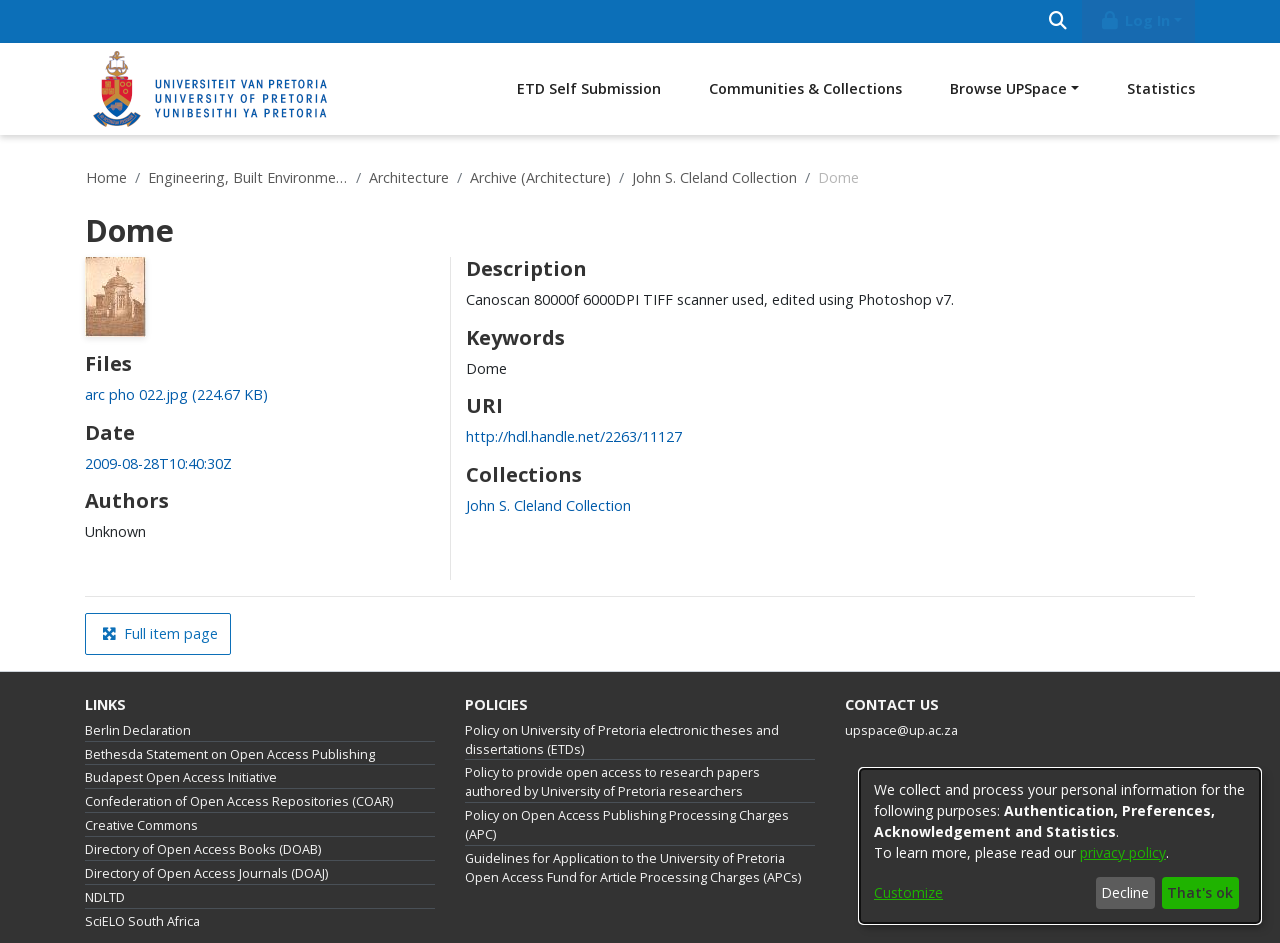 The height and width of the screenshot is (943, 1280). What do you see at coordinates (1123, 852) in the screenshot?
I see `privacy policy` at bounding box center [1123, 852].